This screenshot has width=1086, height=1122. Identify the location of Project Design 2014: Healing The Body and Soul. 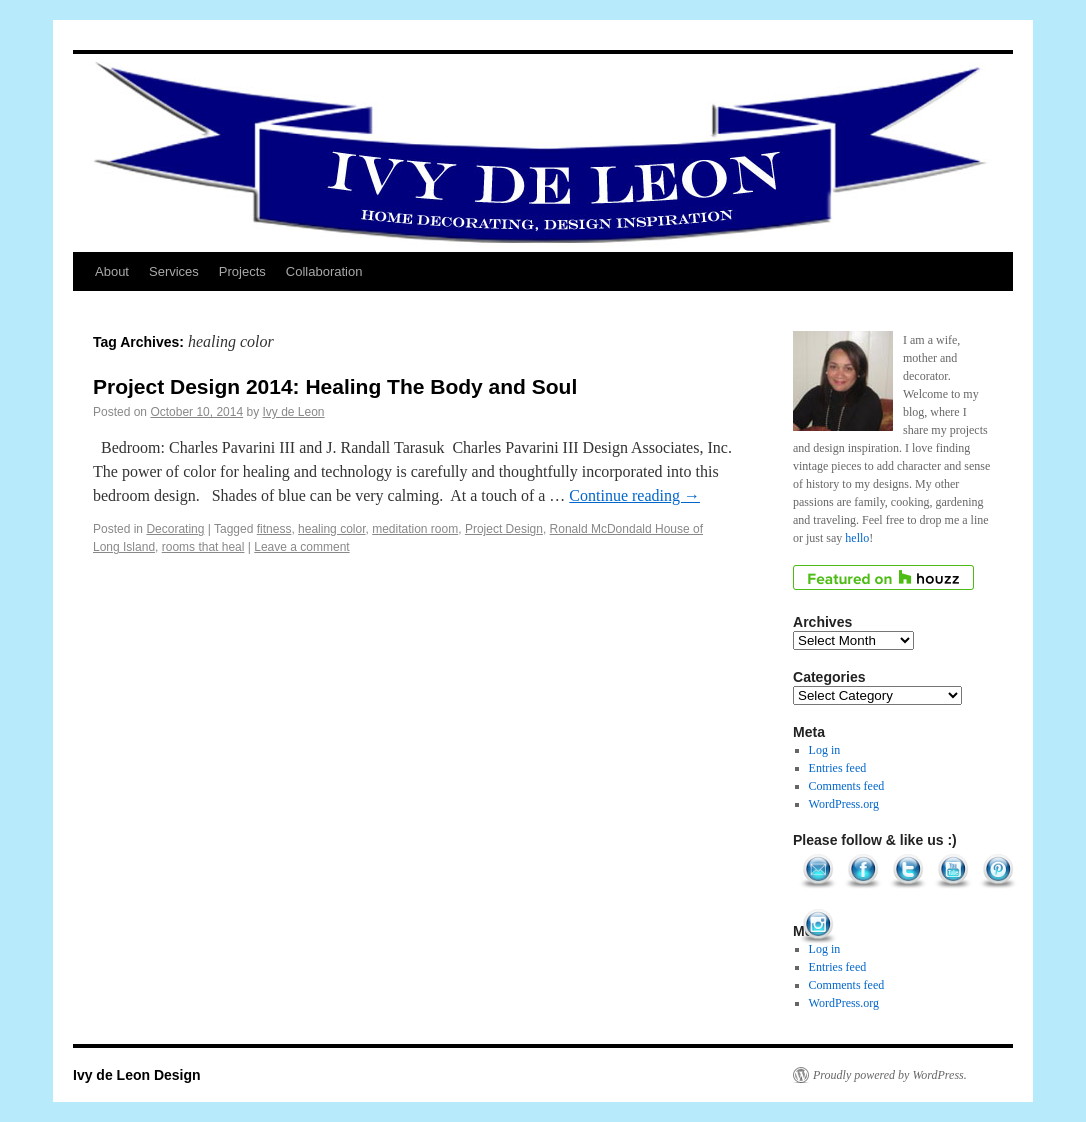
(335, 386).